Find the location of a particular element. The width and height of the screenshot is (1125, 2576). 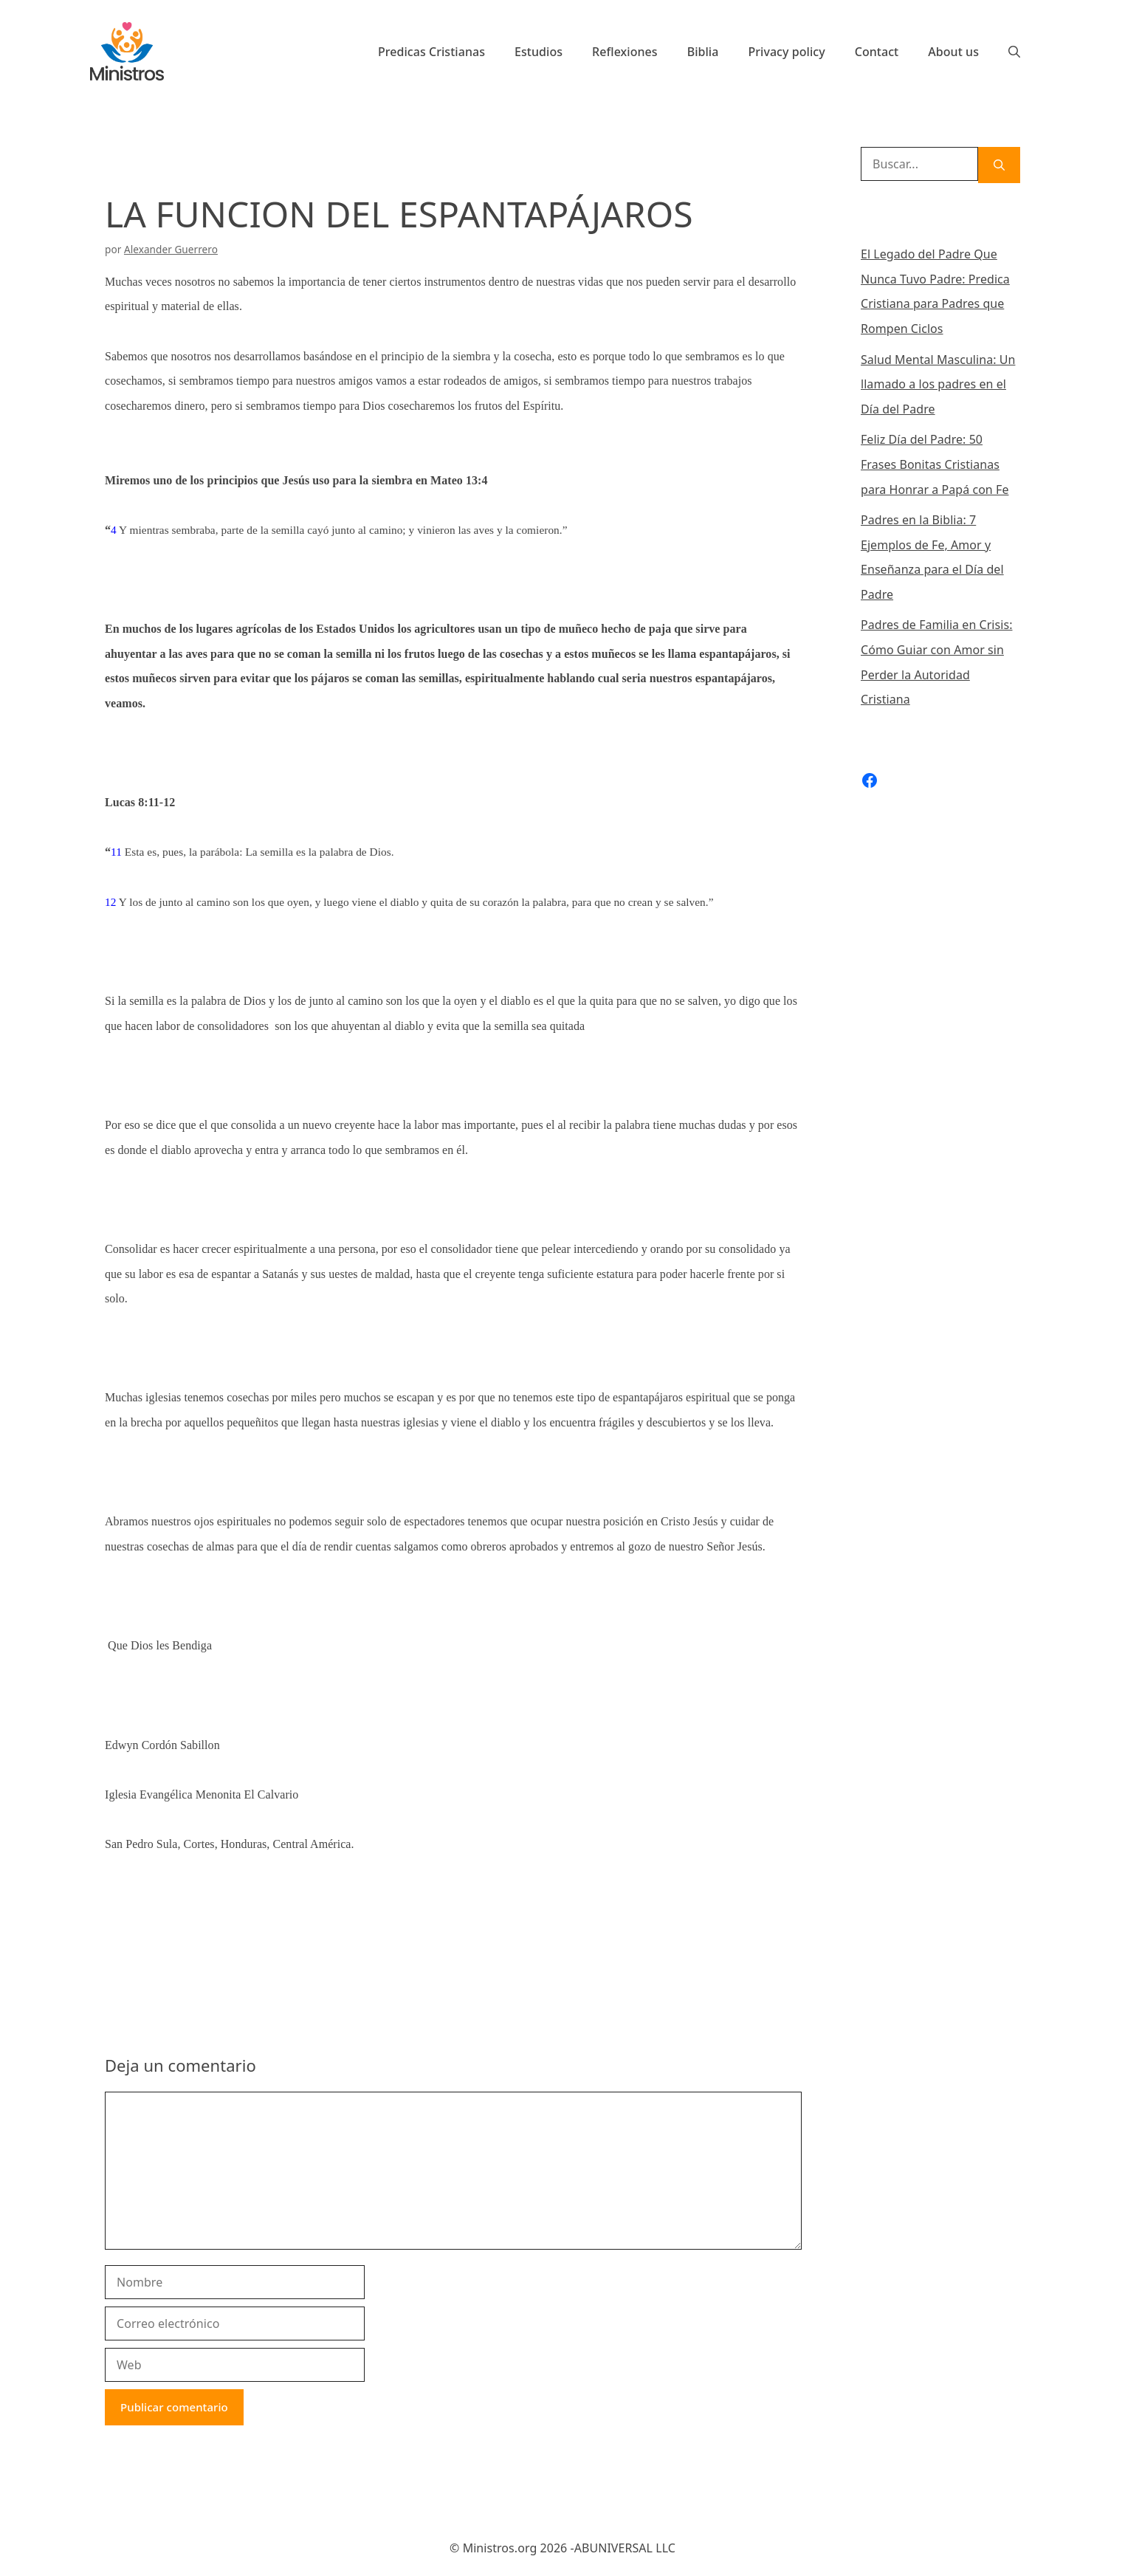

[Buscar] is located at coordinates (999, 165).